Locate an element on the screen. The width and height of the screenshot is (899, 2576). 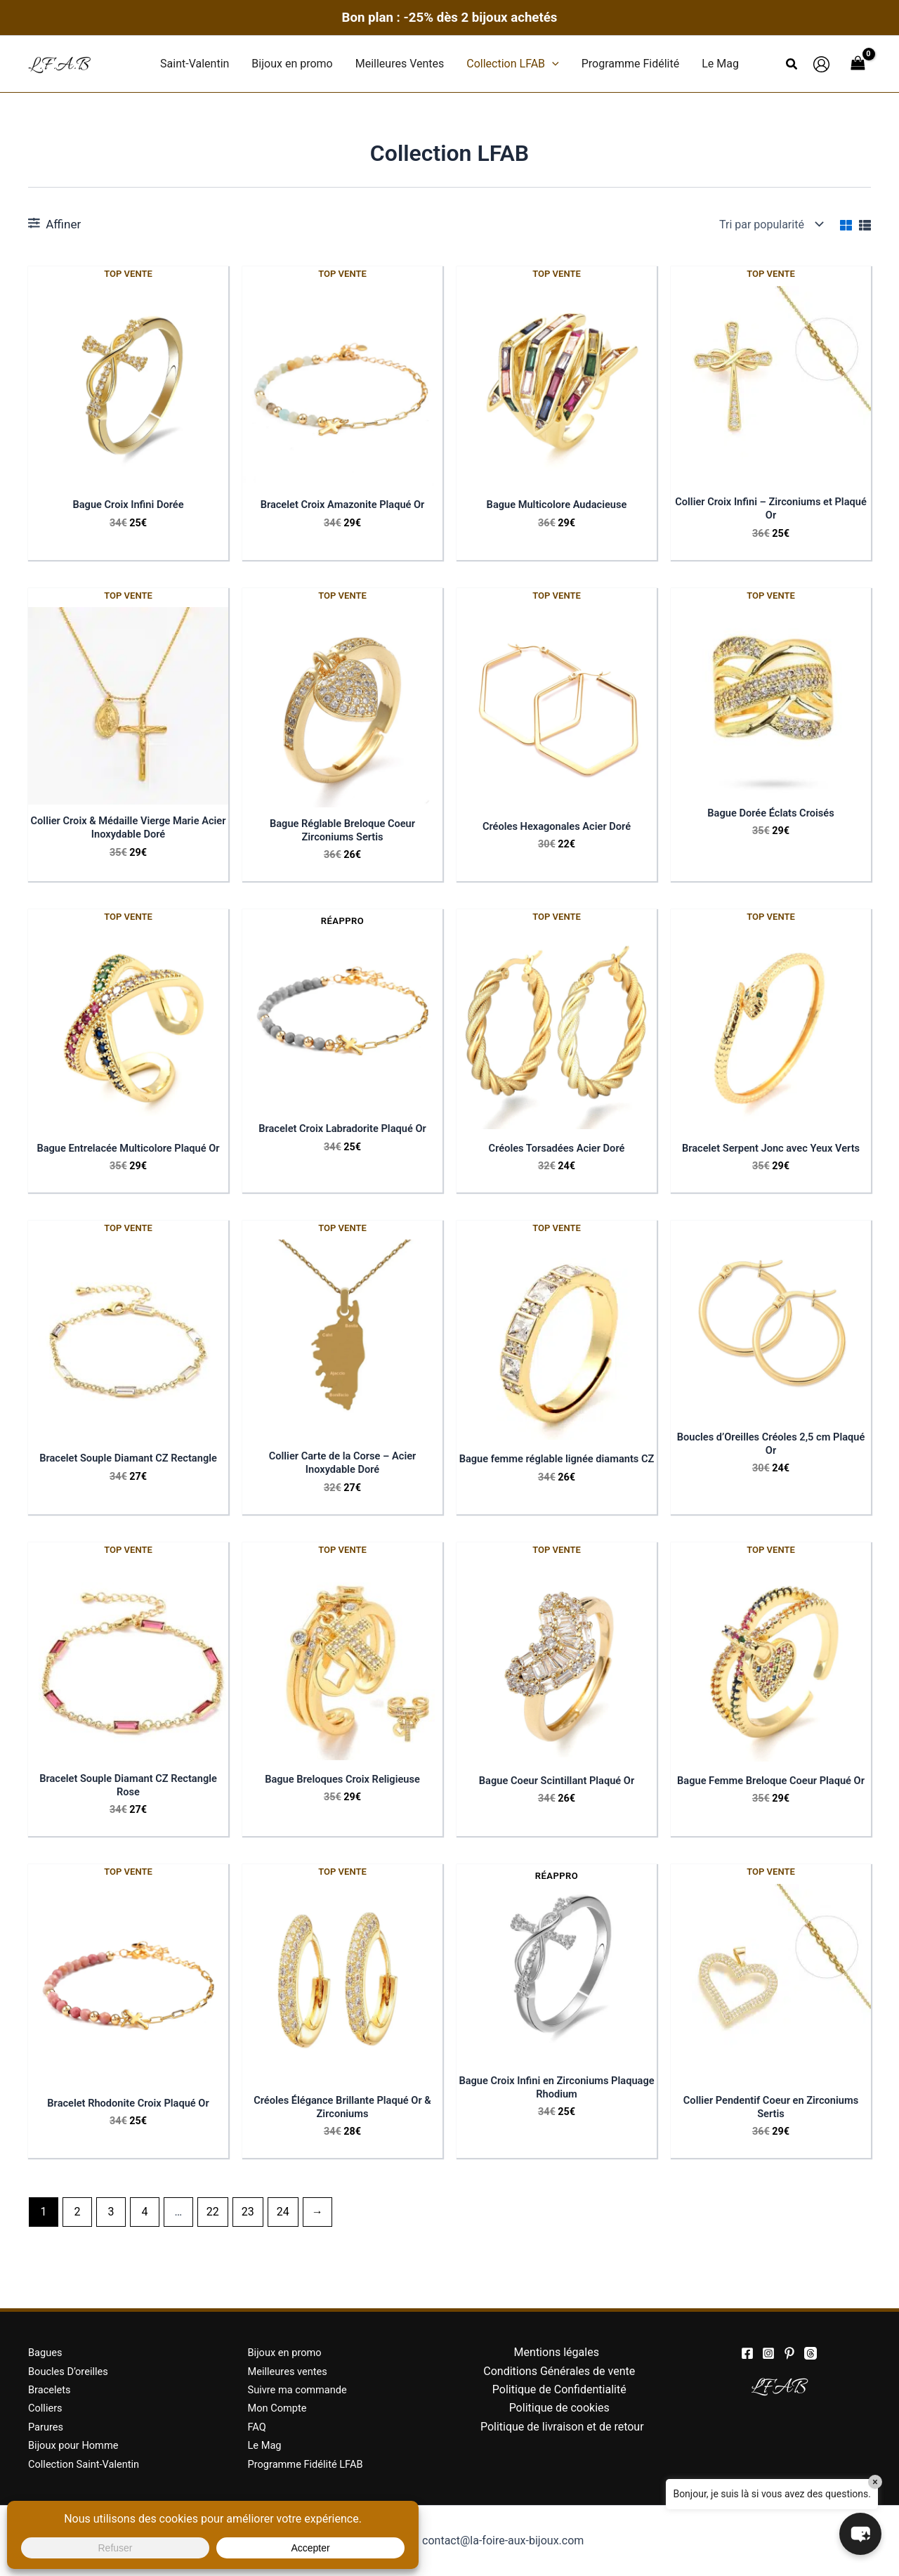
Bijoux en promo is located at coordinates (288, 2352).